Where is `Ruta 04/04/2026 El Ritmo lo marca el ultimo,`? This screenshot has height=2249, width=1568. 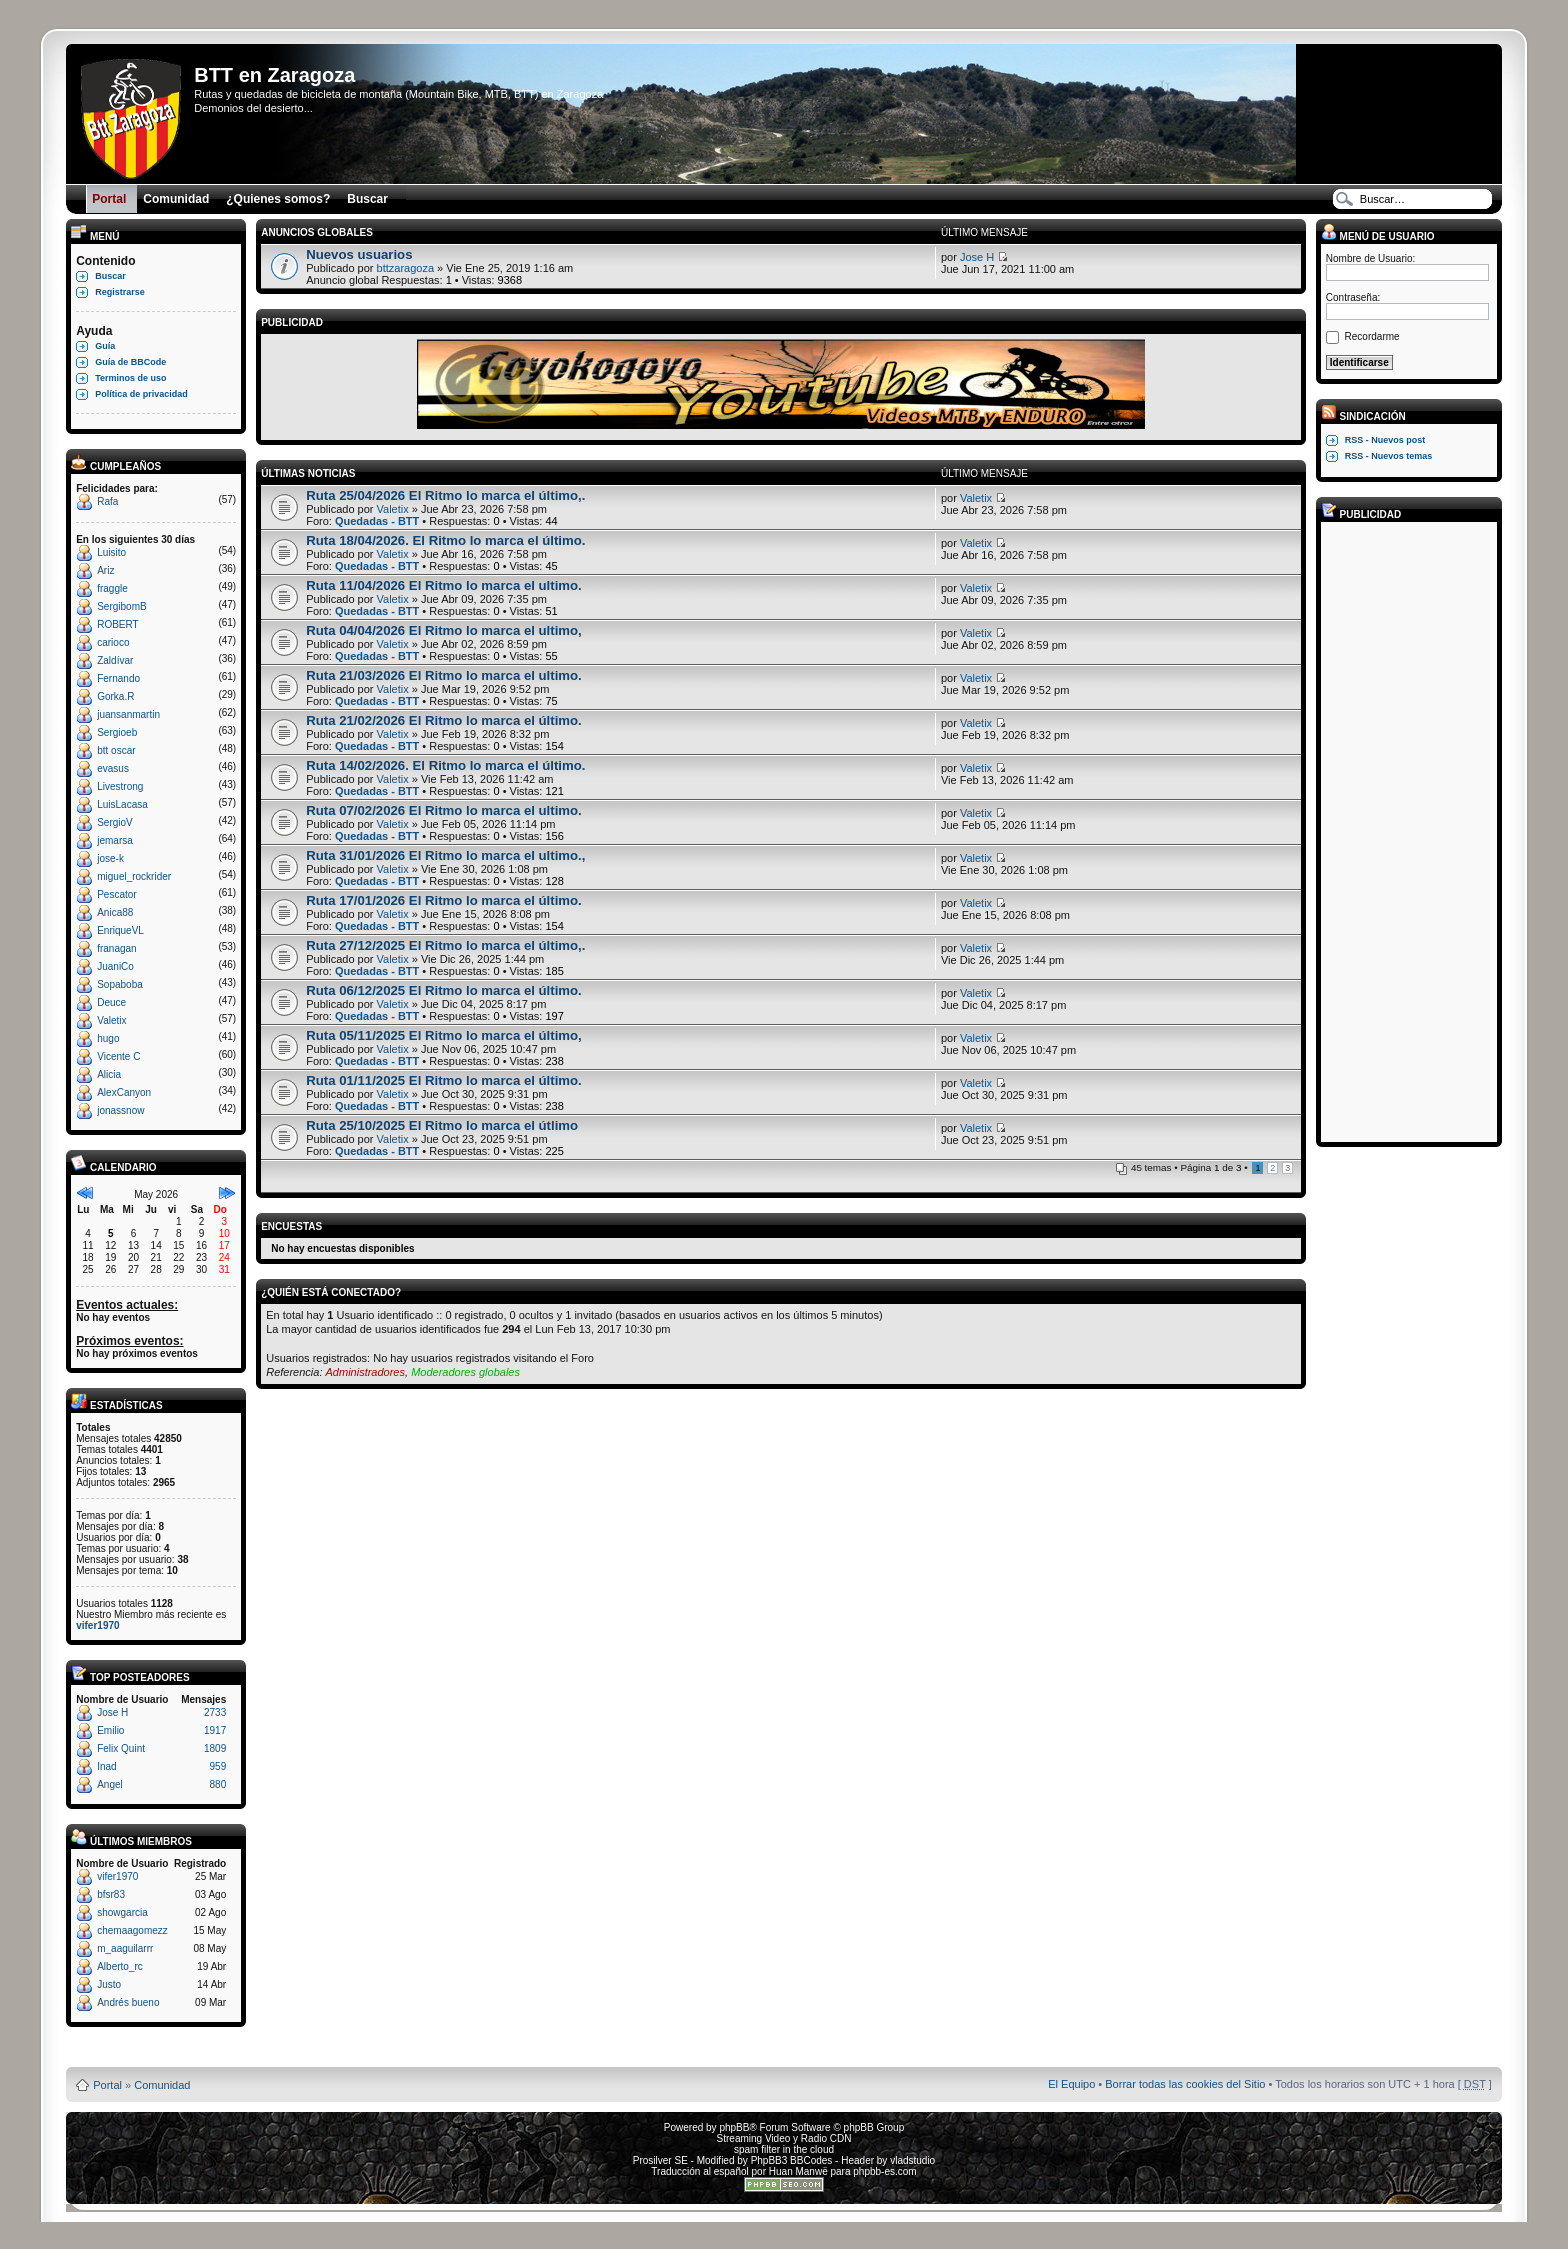
Ruta 04/04/2026 El Ritmo lo marca el ultimo, is located at coordinates (444, 630).